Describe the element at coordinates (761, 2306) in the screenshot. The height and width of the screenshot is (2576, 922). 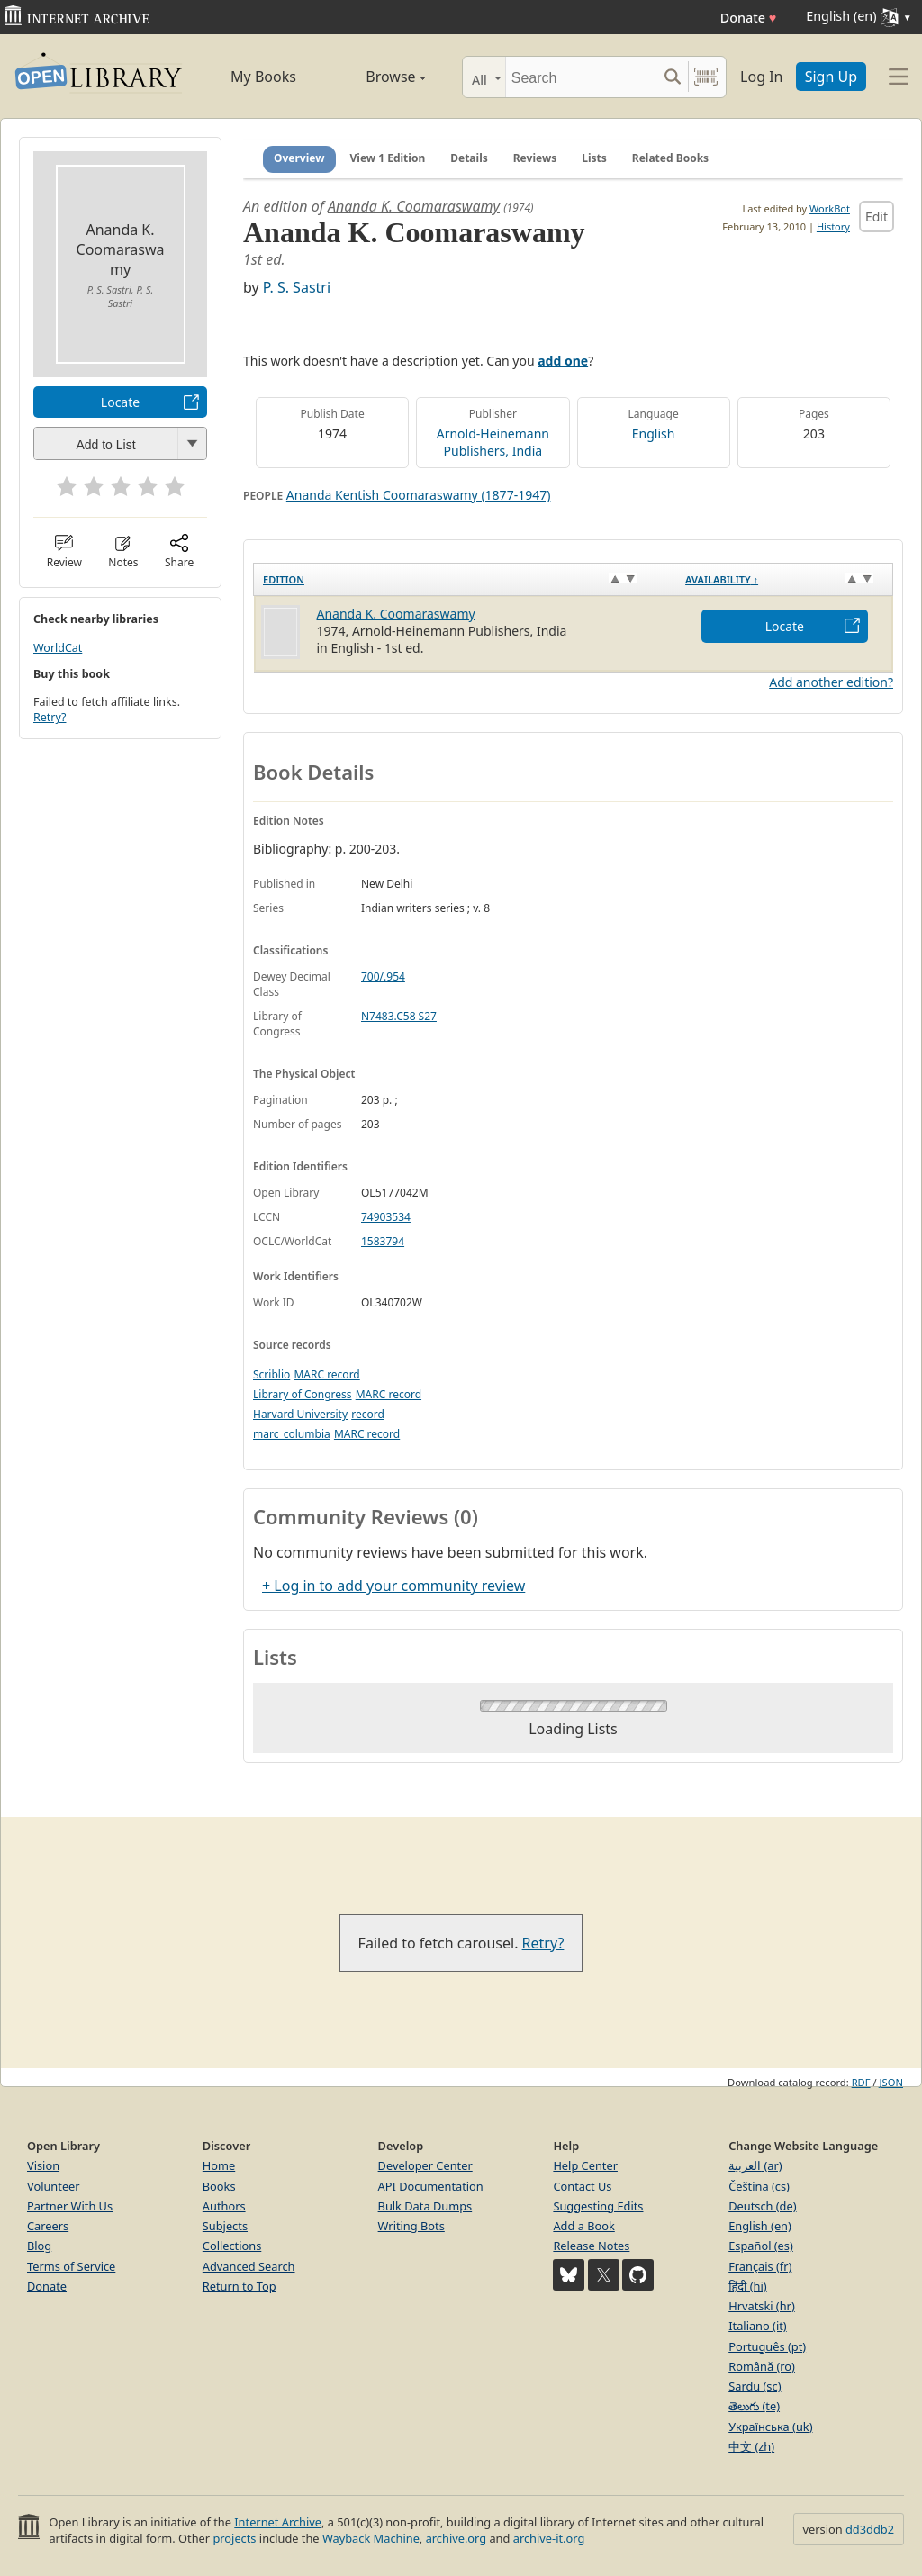
I see `Hrvatski (hr)` at that location.